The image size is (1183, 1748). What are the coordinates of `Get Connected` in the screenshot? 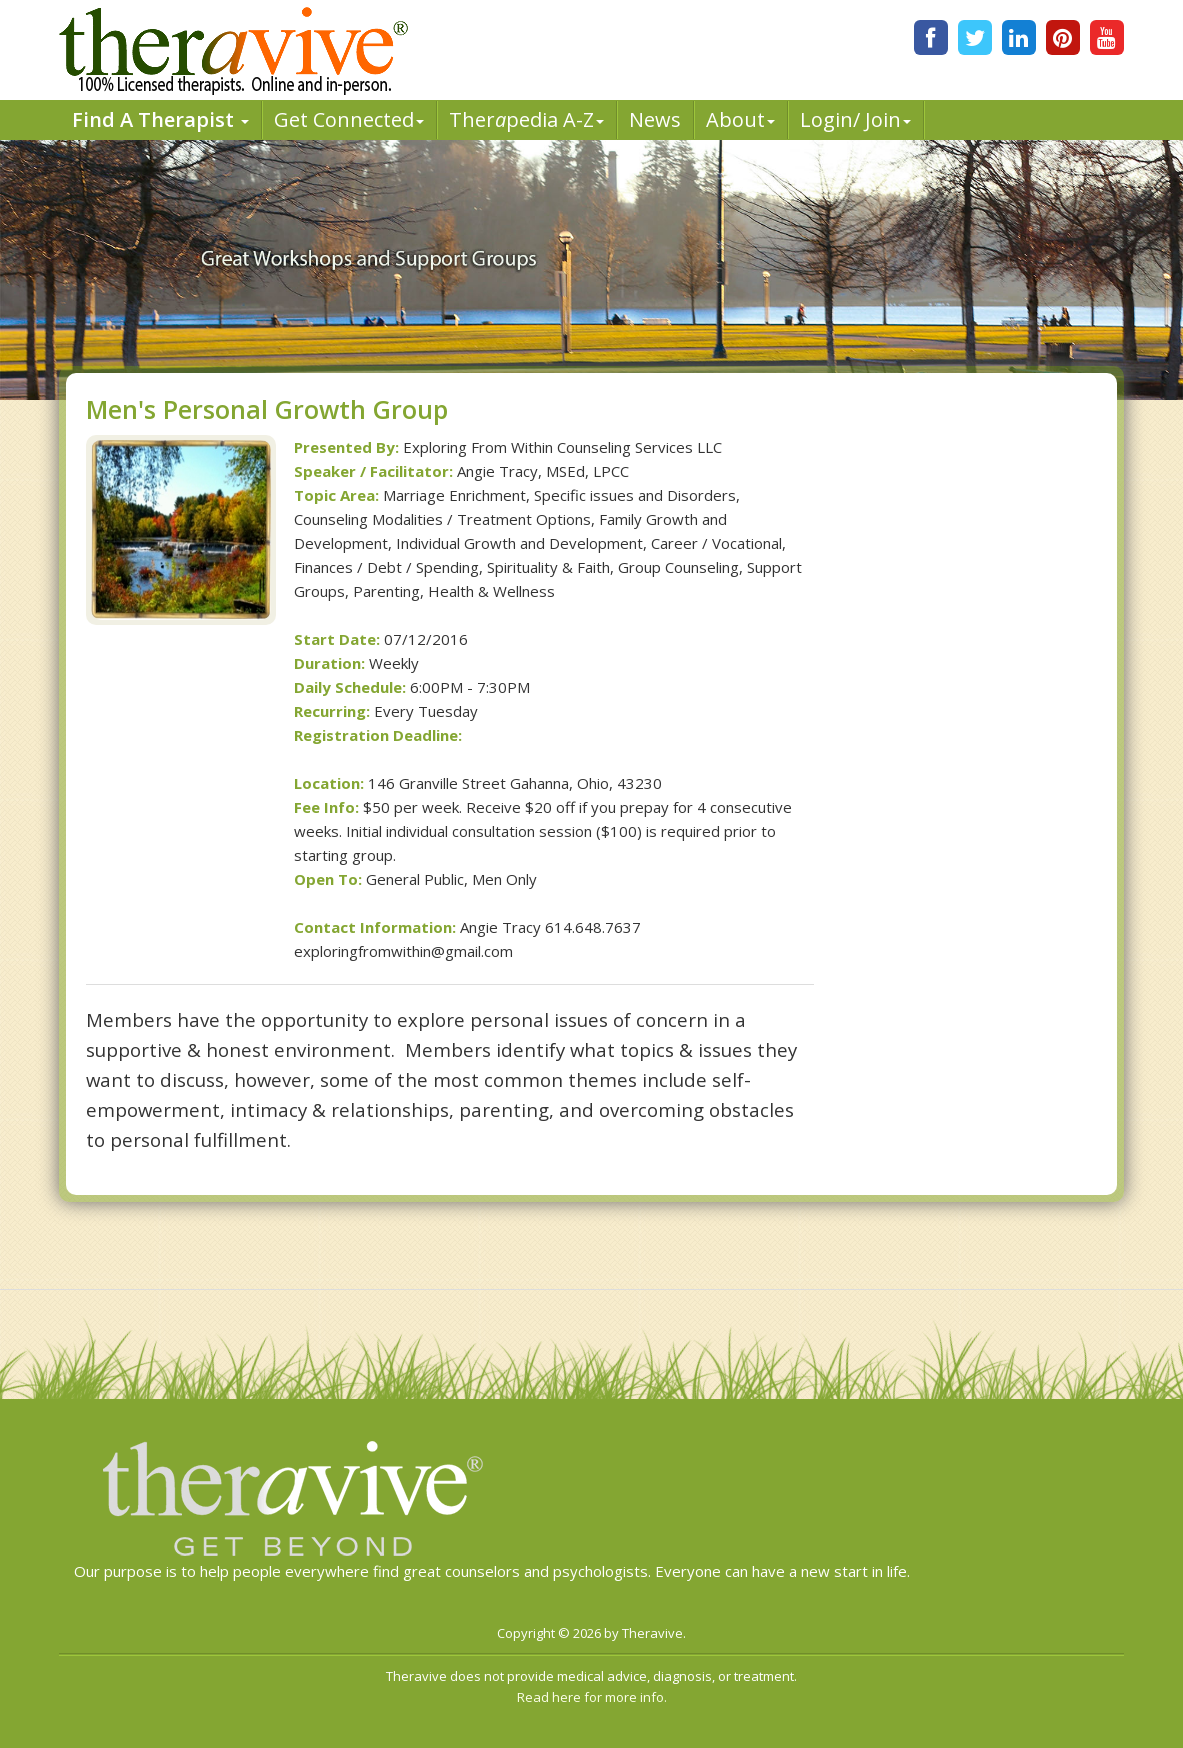 It's located at (349, 119).